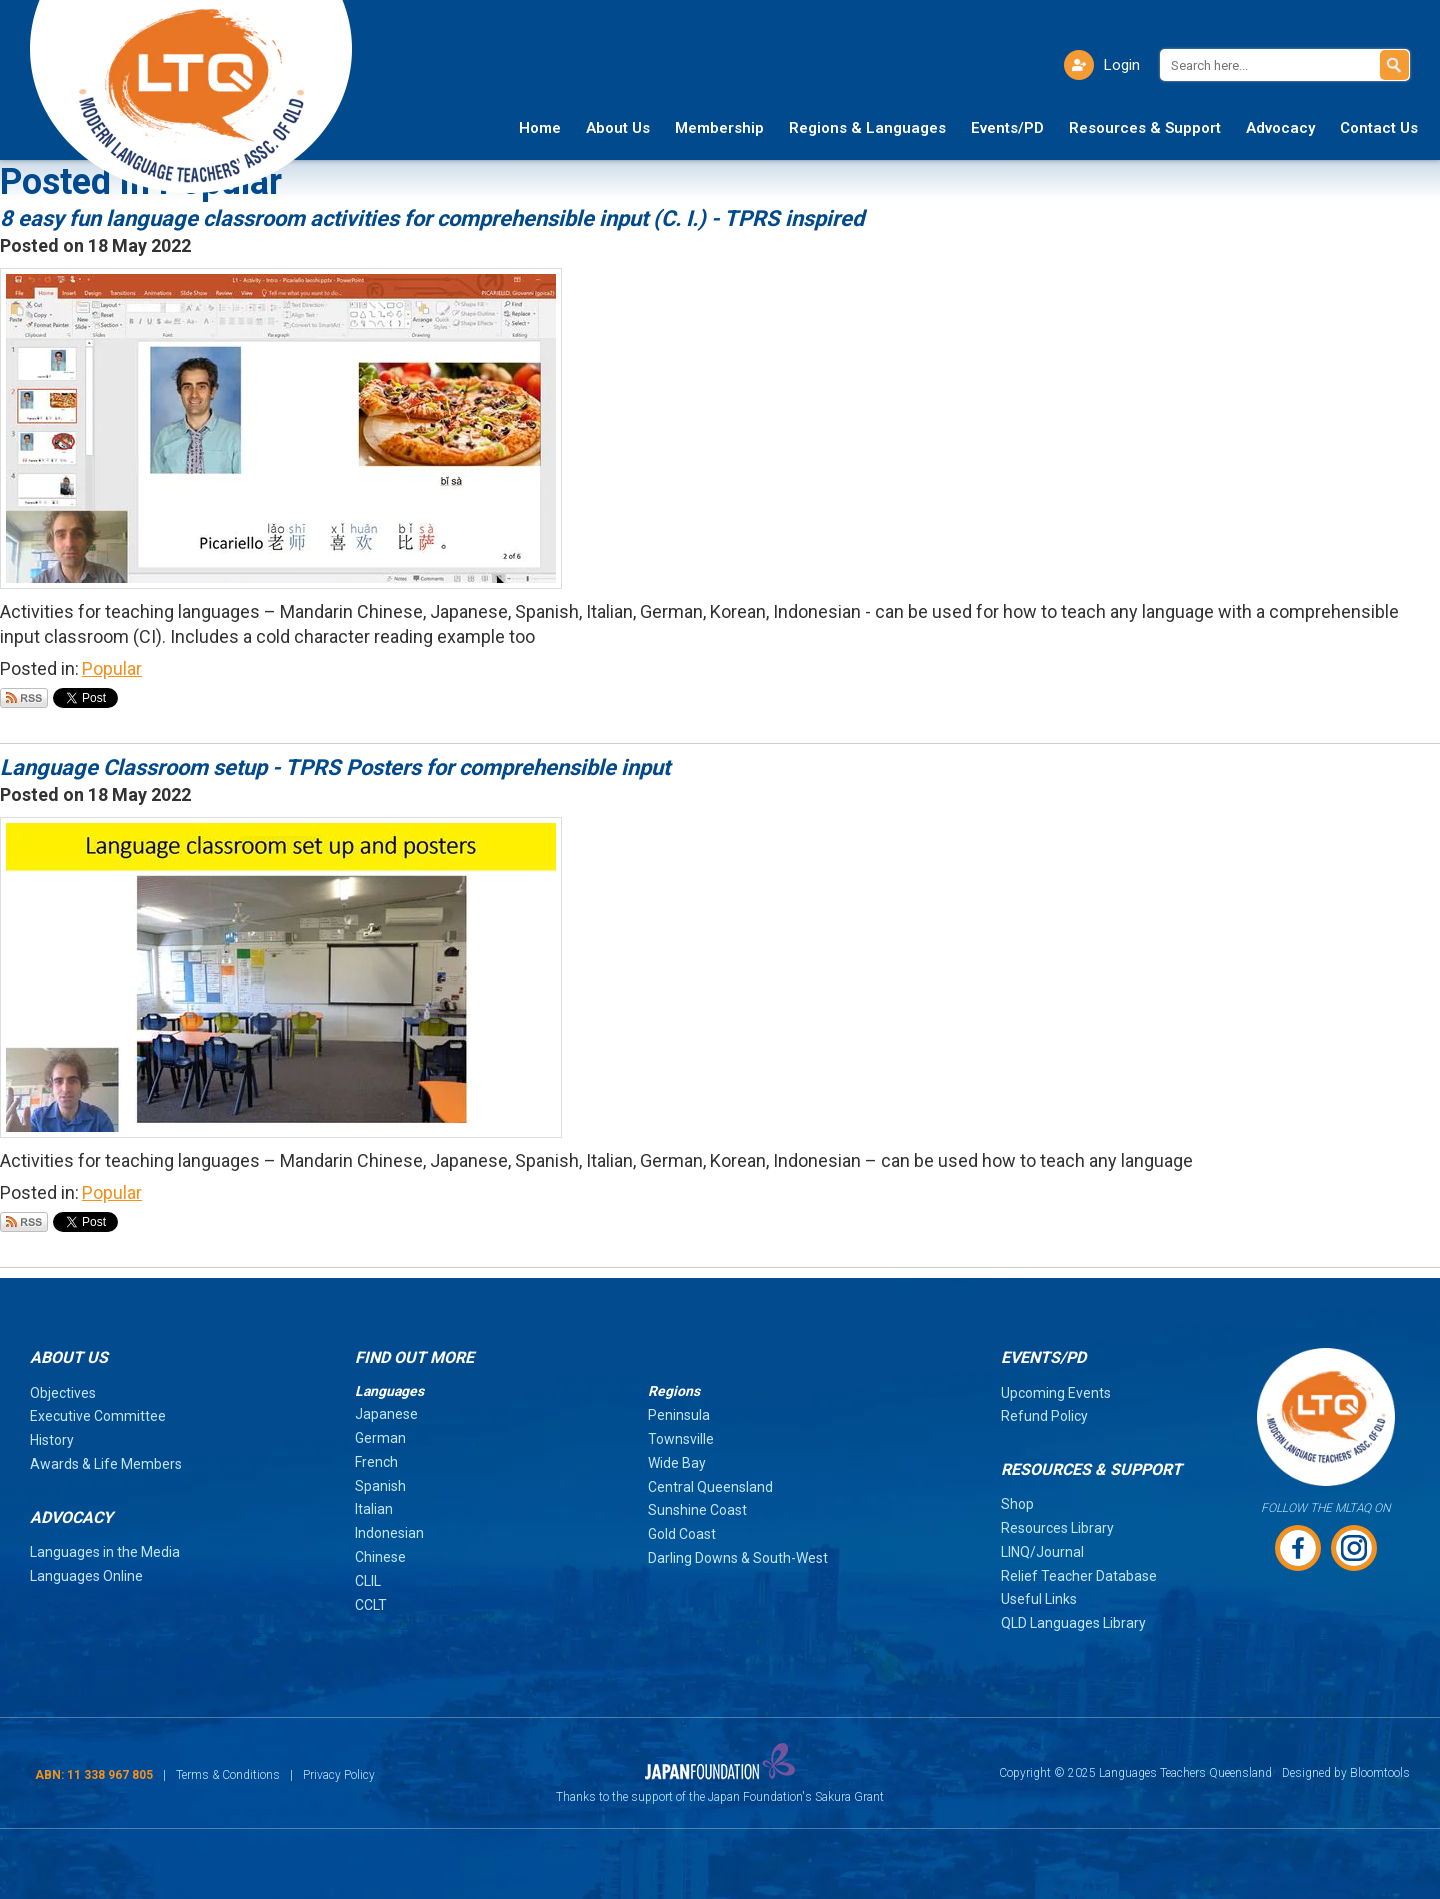 The height and width of the screenshot is (1899, 1440). I want to click on Advocacy, so click(1280, 128).